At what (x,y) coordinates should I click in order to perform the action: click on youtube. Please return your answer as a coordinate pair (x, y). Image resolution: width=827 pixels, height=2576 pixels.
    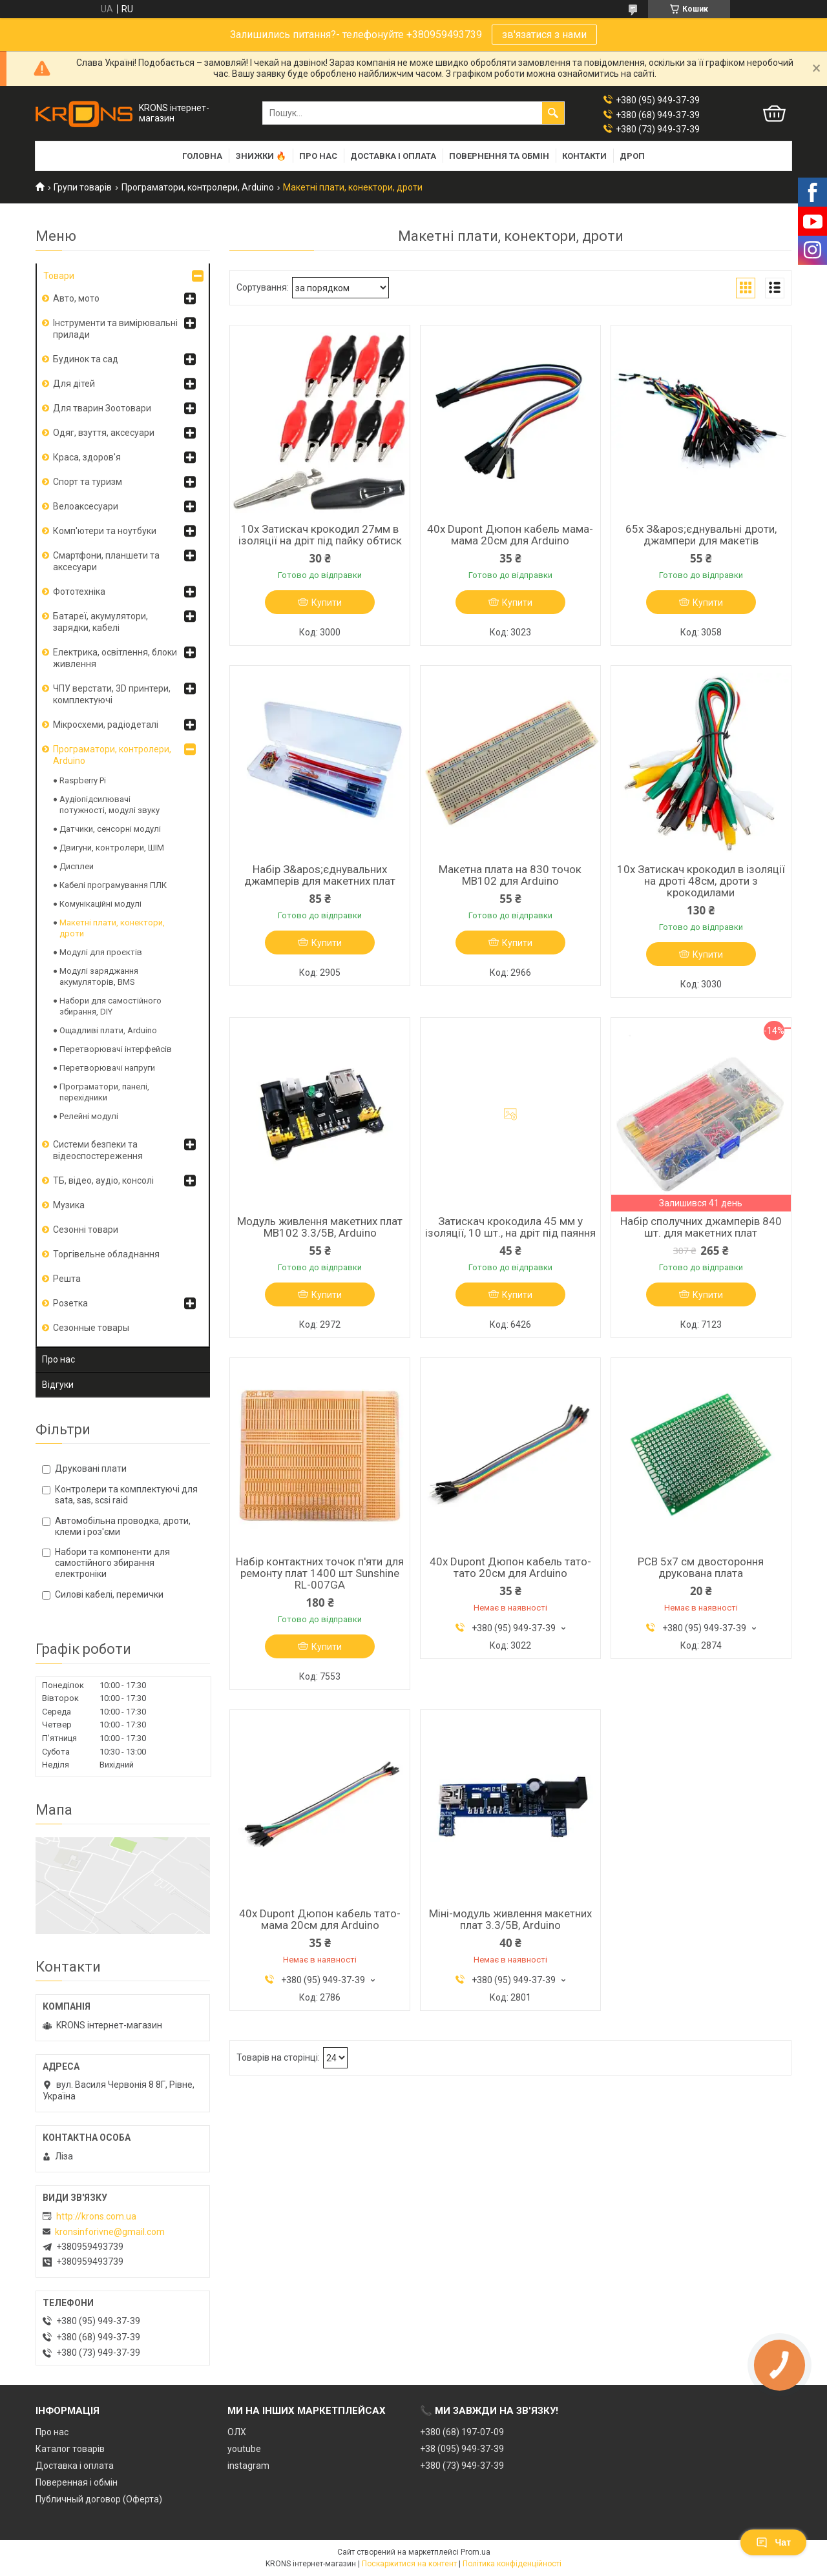
    Looking at the image, I should click on (244, 2449).